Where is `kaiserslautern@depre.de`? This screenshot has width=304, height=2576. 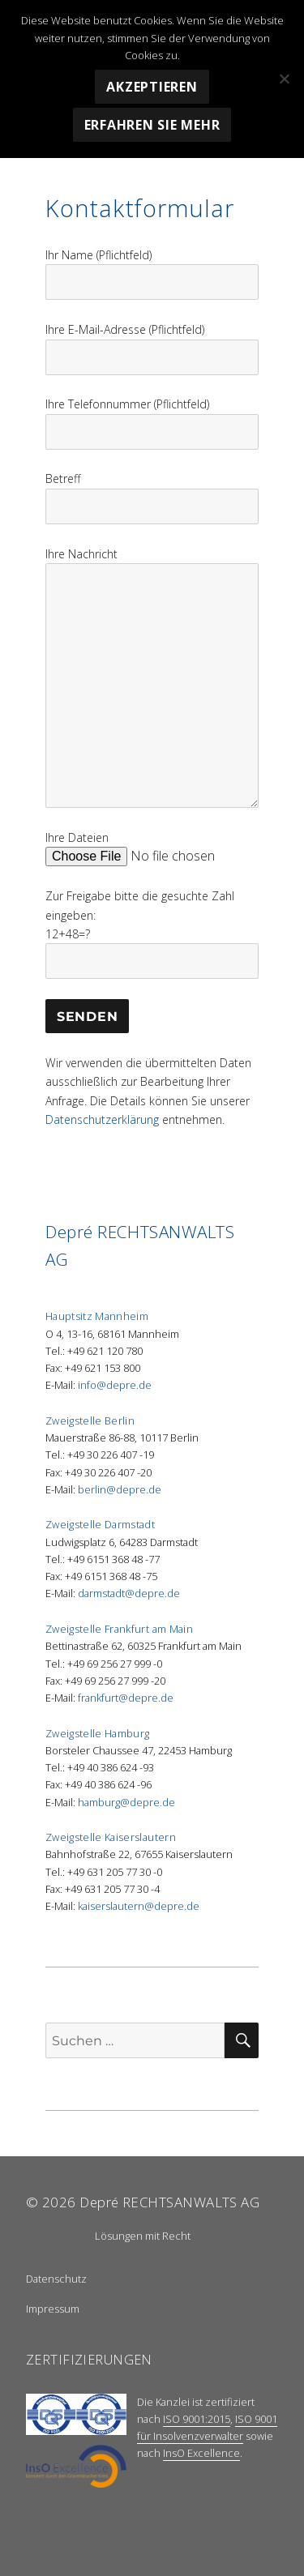
kaiserslautern@depre.de is located at coordinates (138, 1906).